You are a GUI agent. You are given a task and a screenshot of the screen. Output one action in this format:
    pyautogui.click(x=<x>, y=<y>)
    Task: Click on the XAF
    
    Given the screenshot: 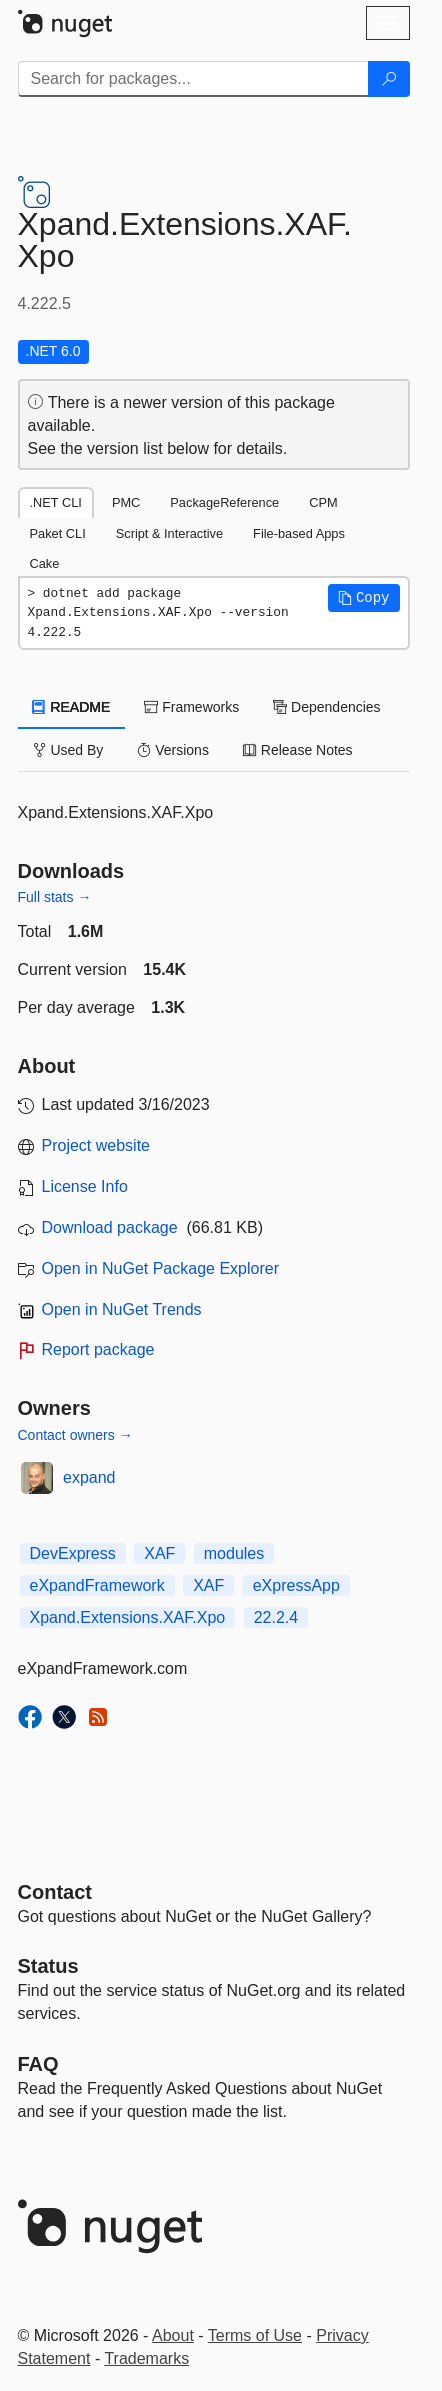 What is the action you would take?
    pyautogui.click(x=159, y=1553)
    